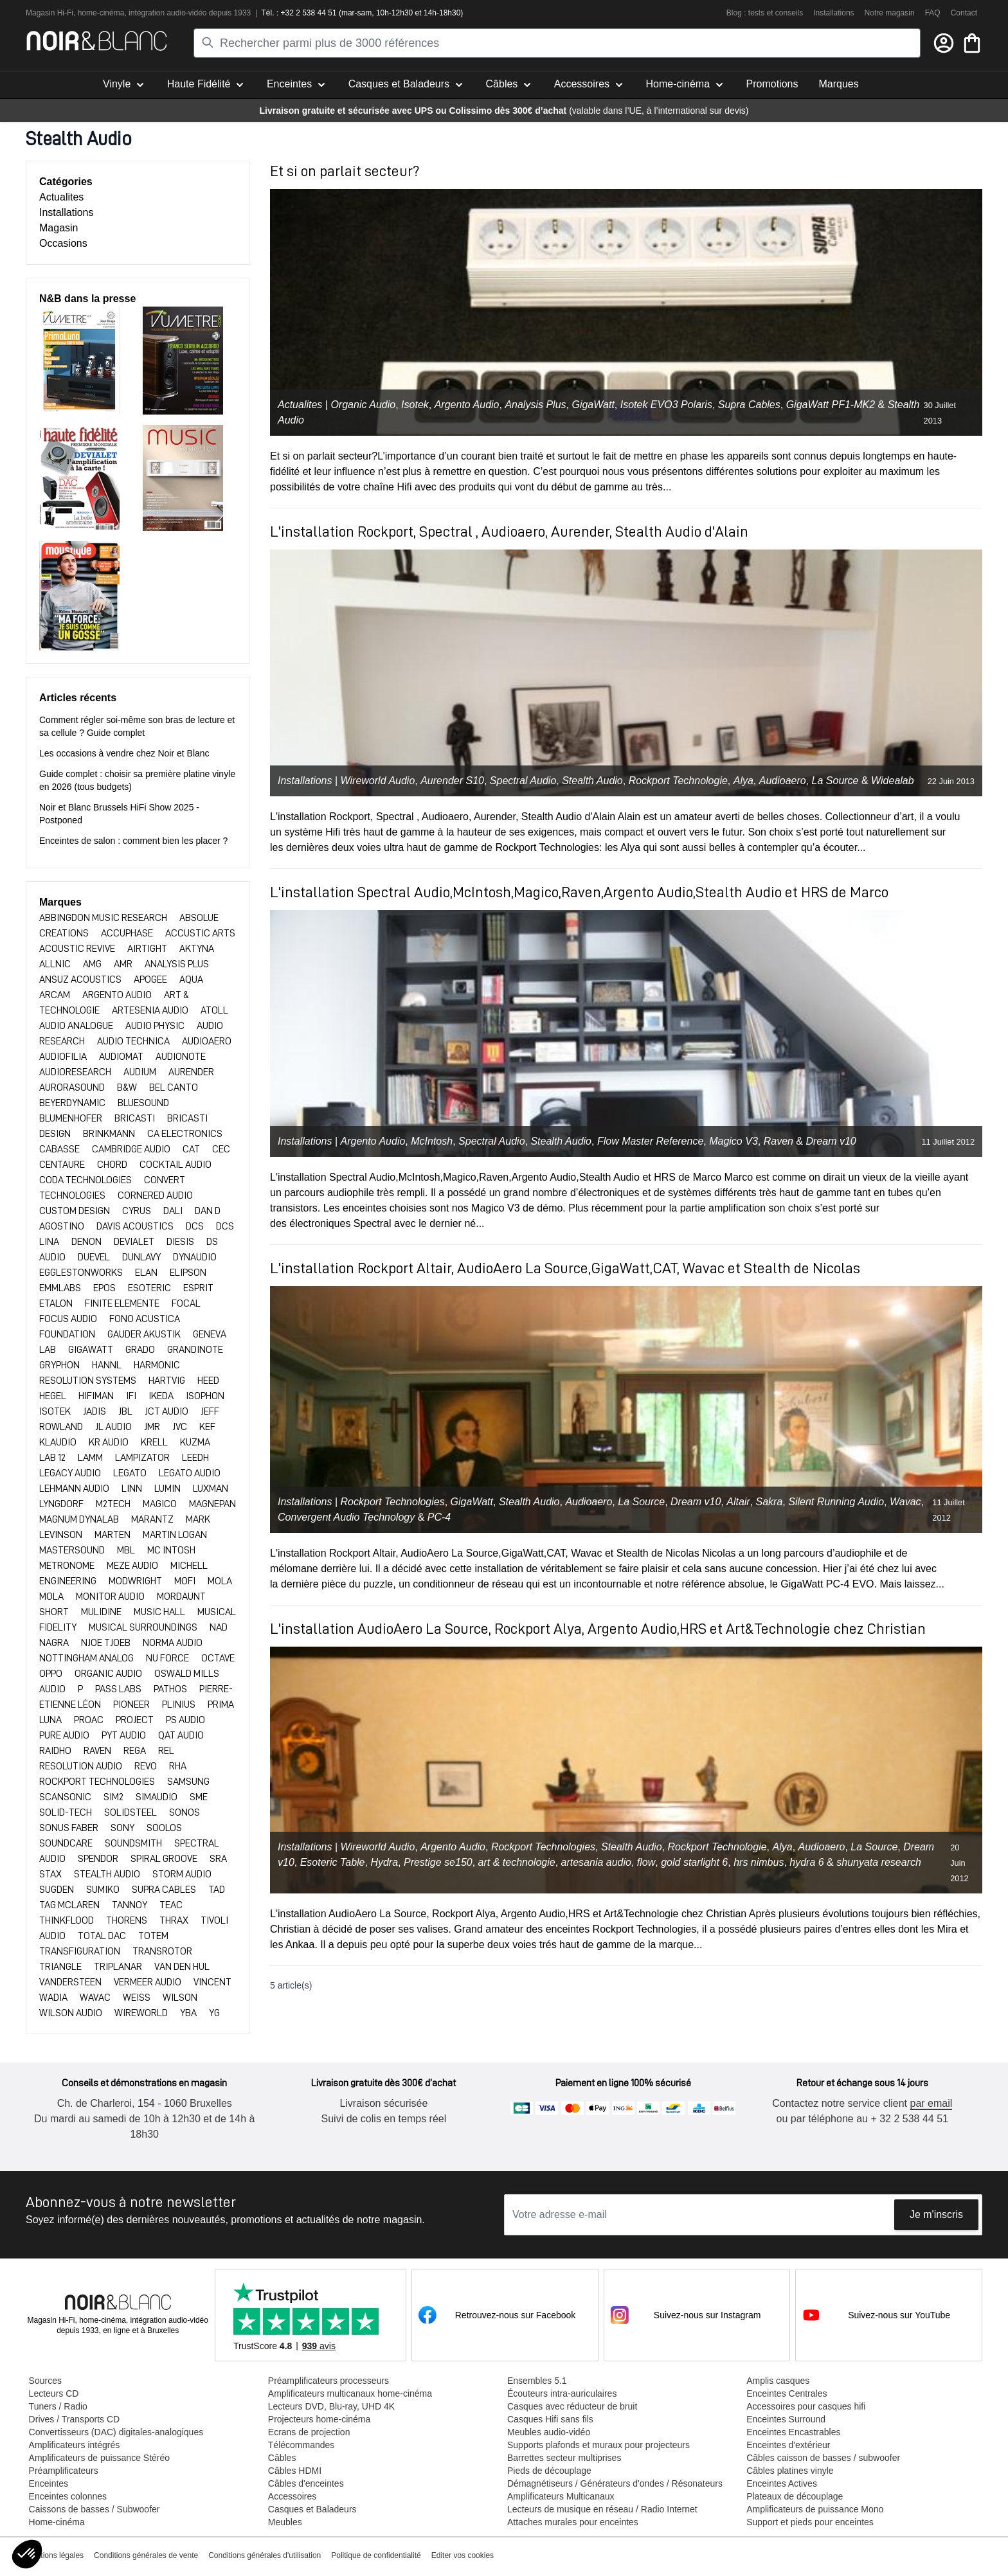  Describe the element at coordinates (598, 1628) in the screenshot. I see `L'installation AudioAero La Source, Rockport Alya, Argento Audio,HRS et Art&Technologie chez Christian` at that location.